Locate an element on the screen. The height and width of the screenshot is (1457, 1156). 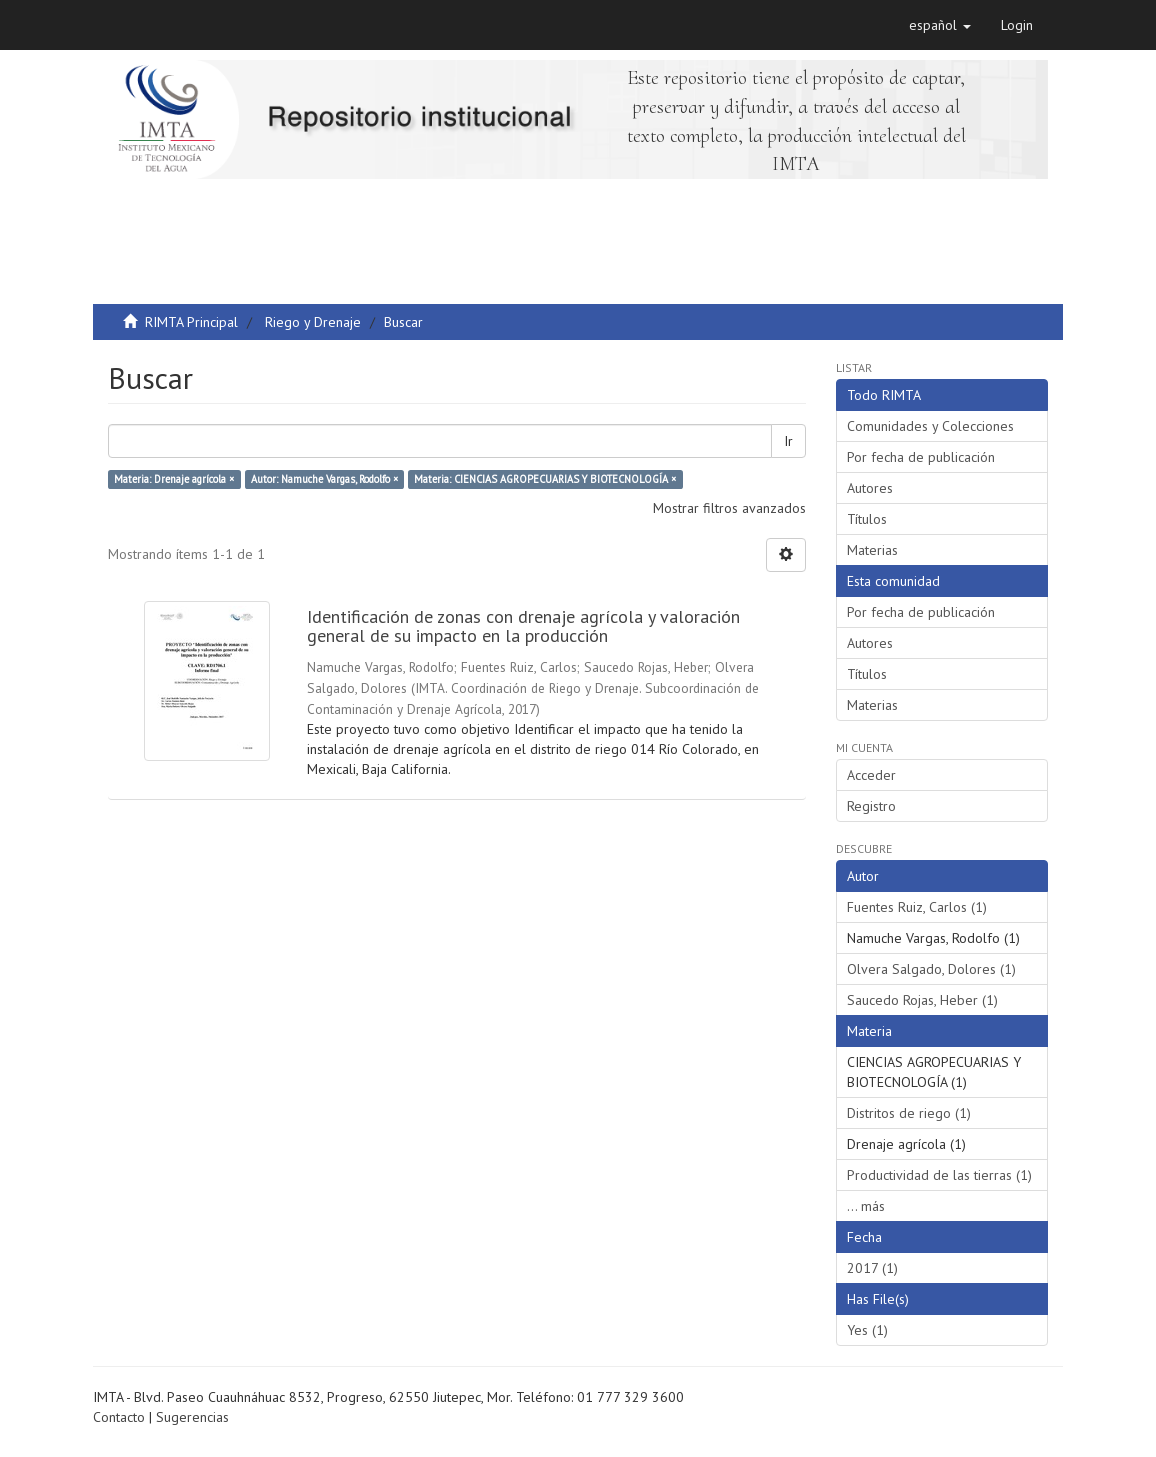
... más is located at coordinates (866, 1206).